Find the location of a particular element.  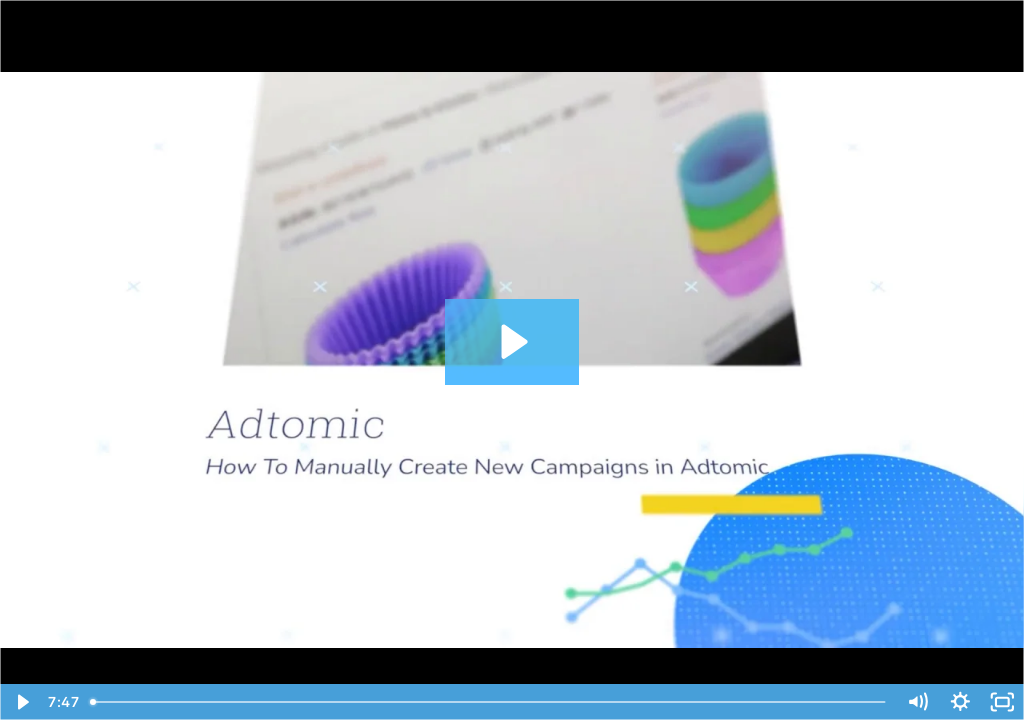

[Fullscreen] is located at coordinates (1002, 702).